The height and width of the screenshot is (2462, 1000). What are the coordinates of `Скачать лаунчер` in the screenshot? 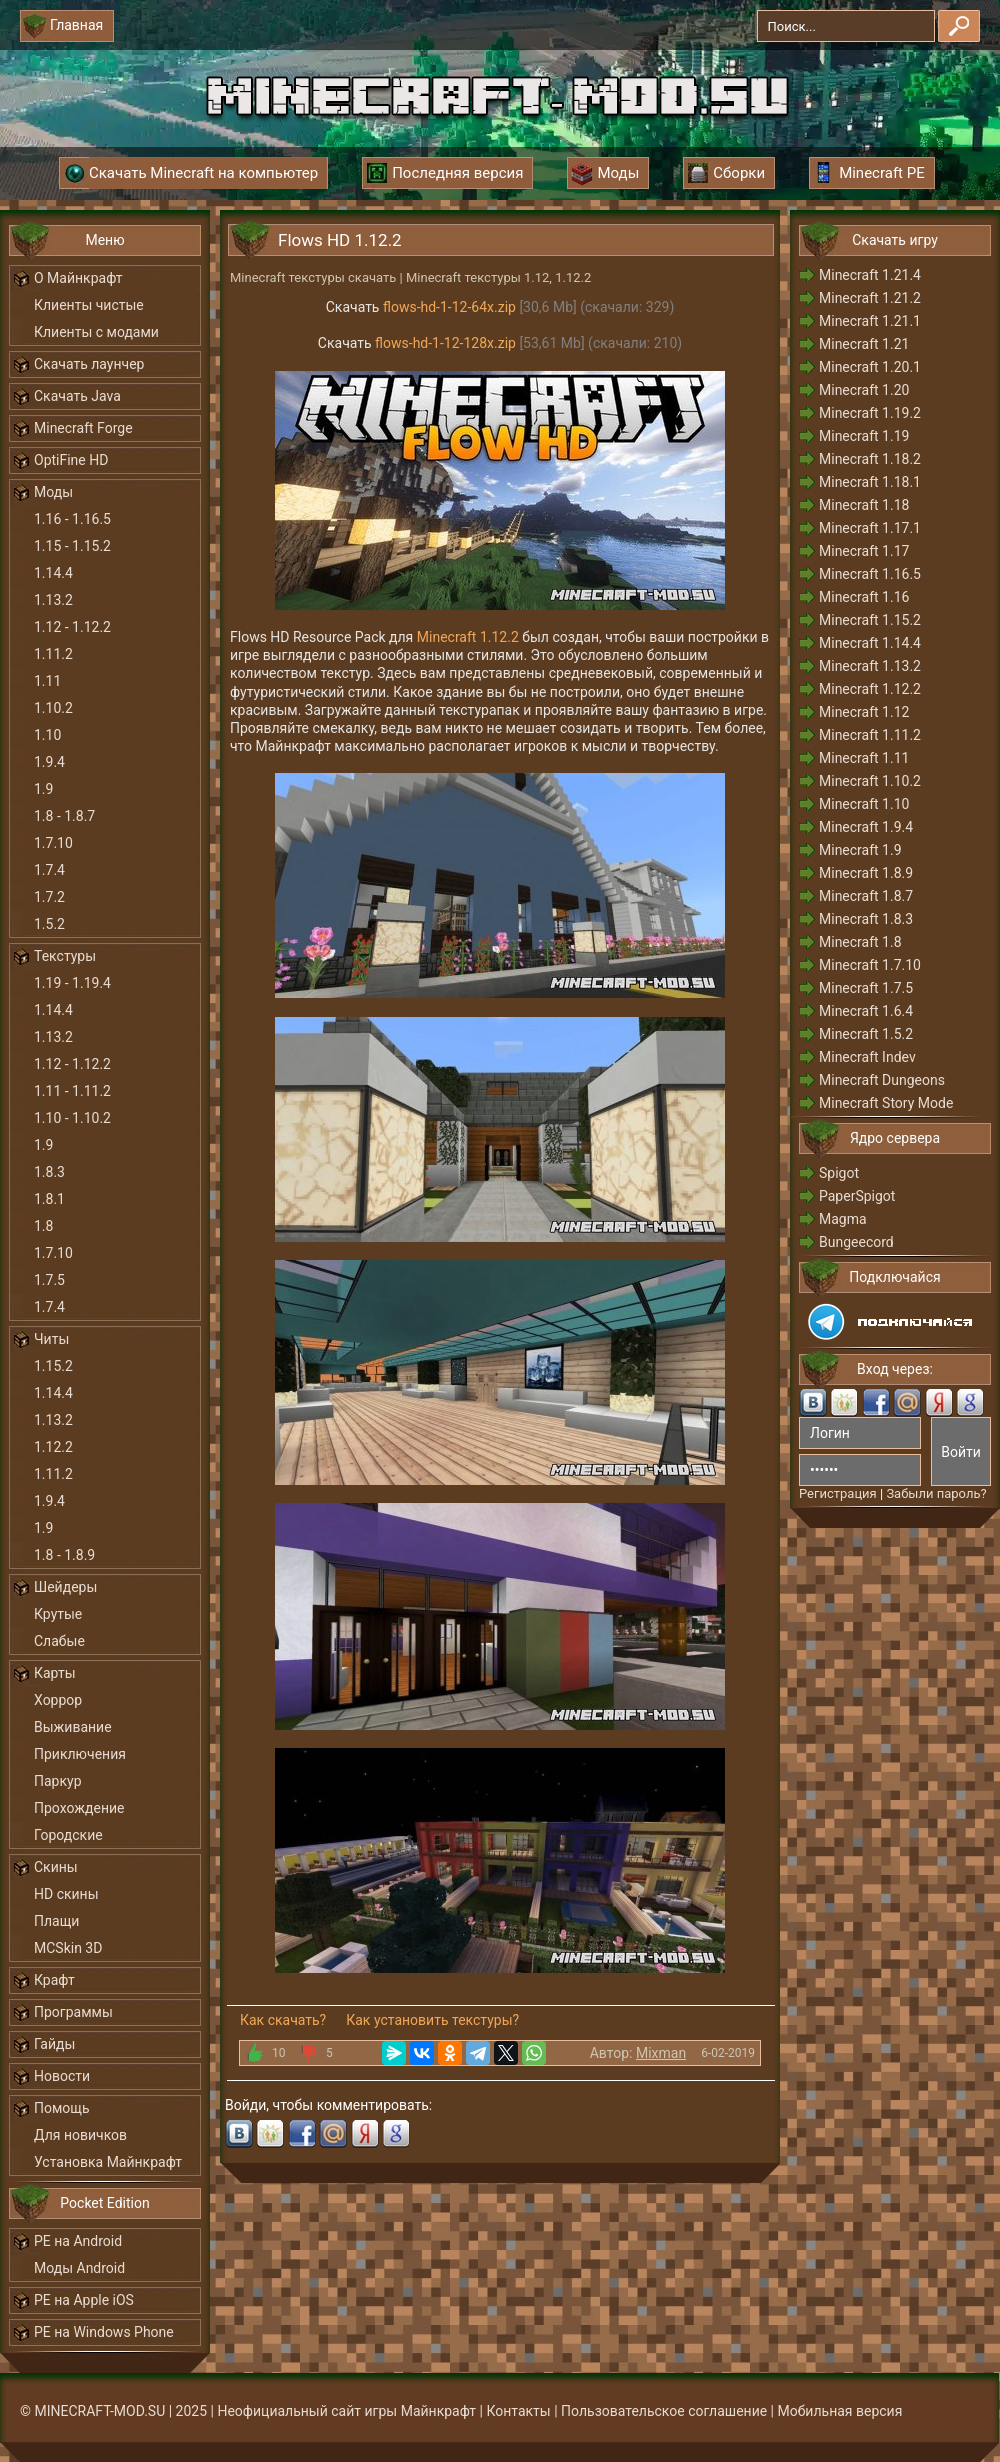 It's located at (89, 364).